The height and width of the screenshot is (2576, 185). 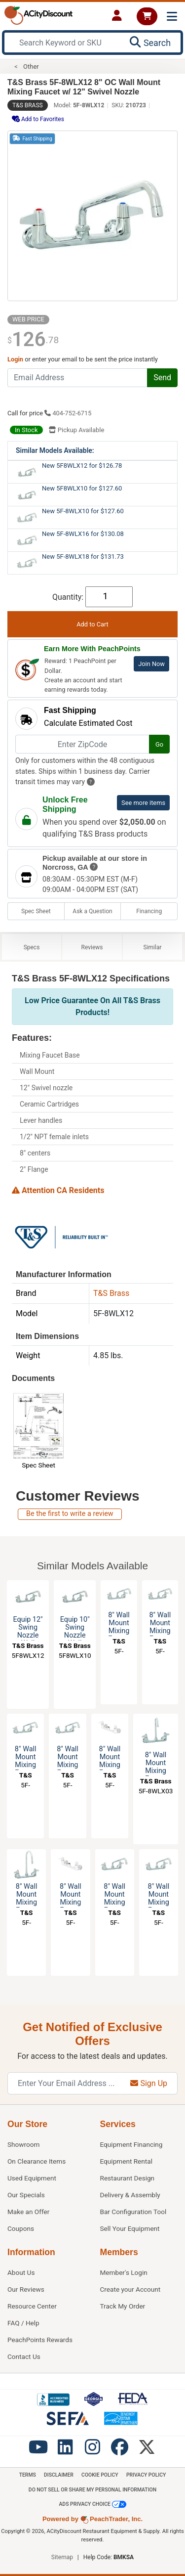 I want to click on Similar, so click(x=153, y=947).